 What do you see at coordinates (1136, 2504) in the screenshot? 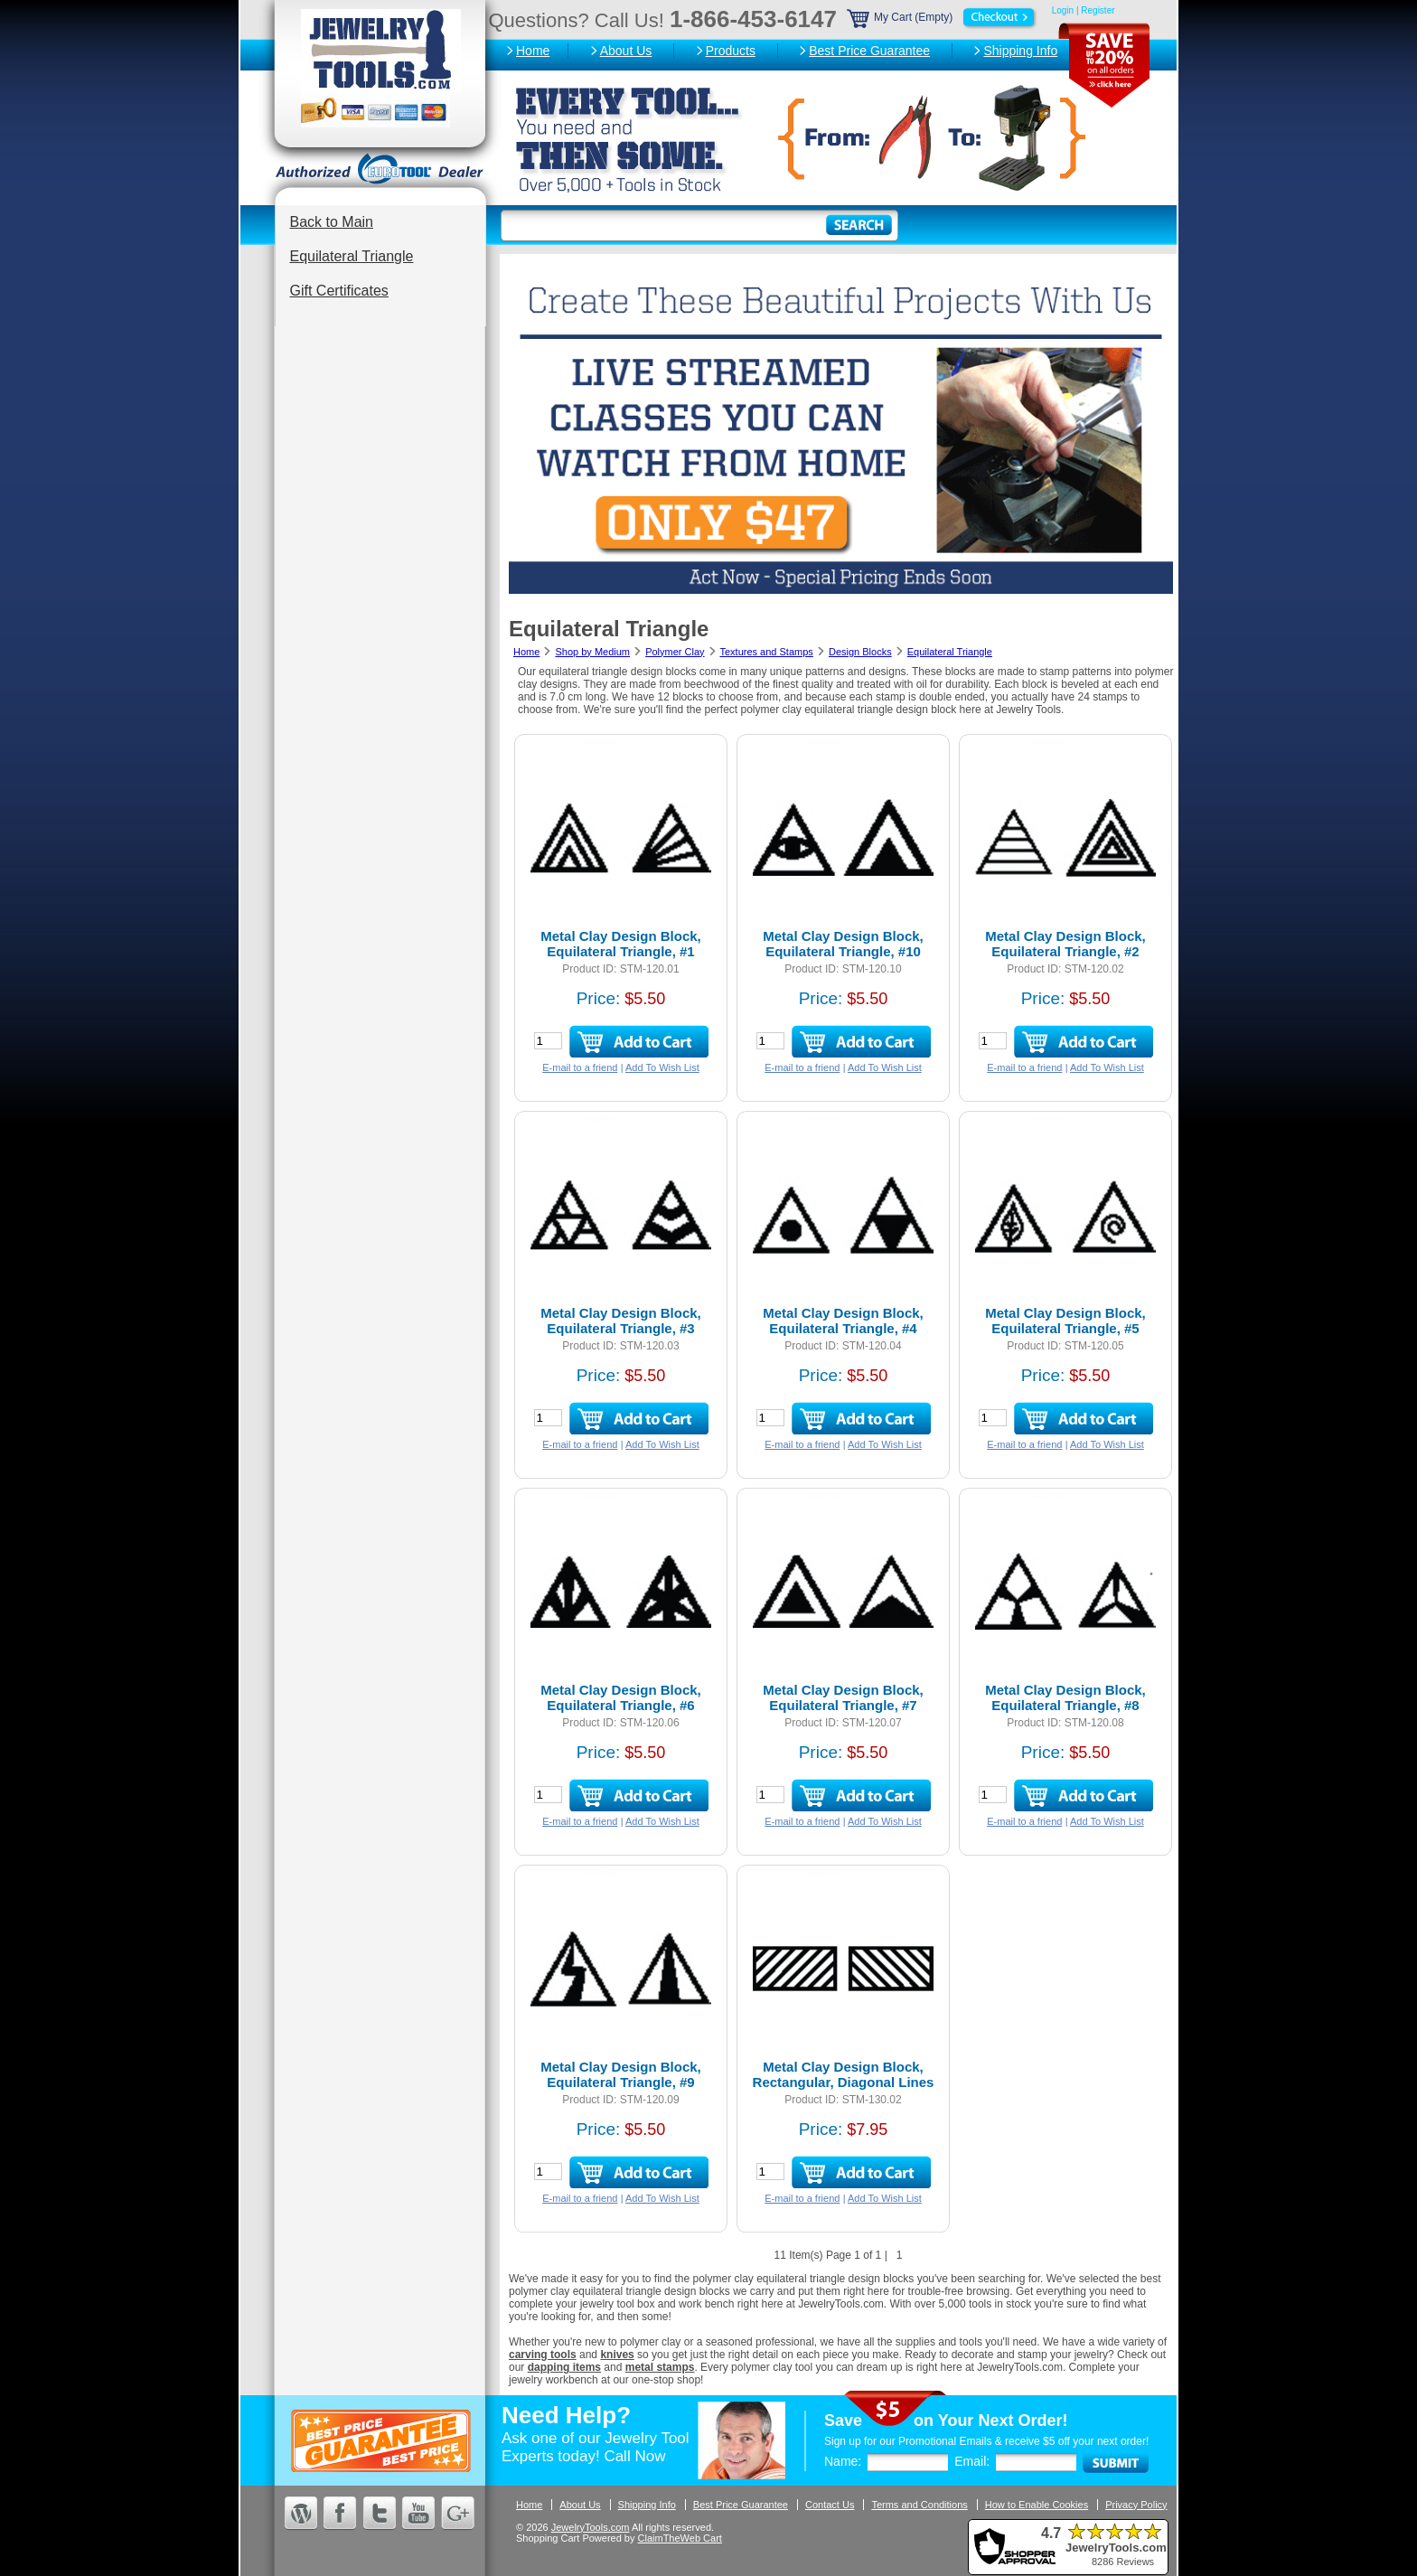
I see `Privacy Policy` at bounding box center [1136, 2504].